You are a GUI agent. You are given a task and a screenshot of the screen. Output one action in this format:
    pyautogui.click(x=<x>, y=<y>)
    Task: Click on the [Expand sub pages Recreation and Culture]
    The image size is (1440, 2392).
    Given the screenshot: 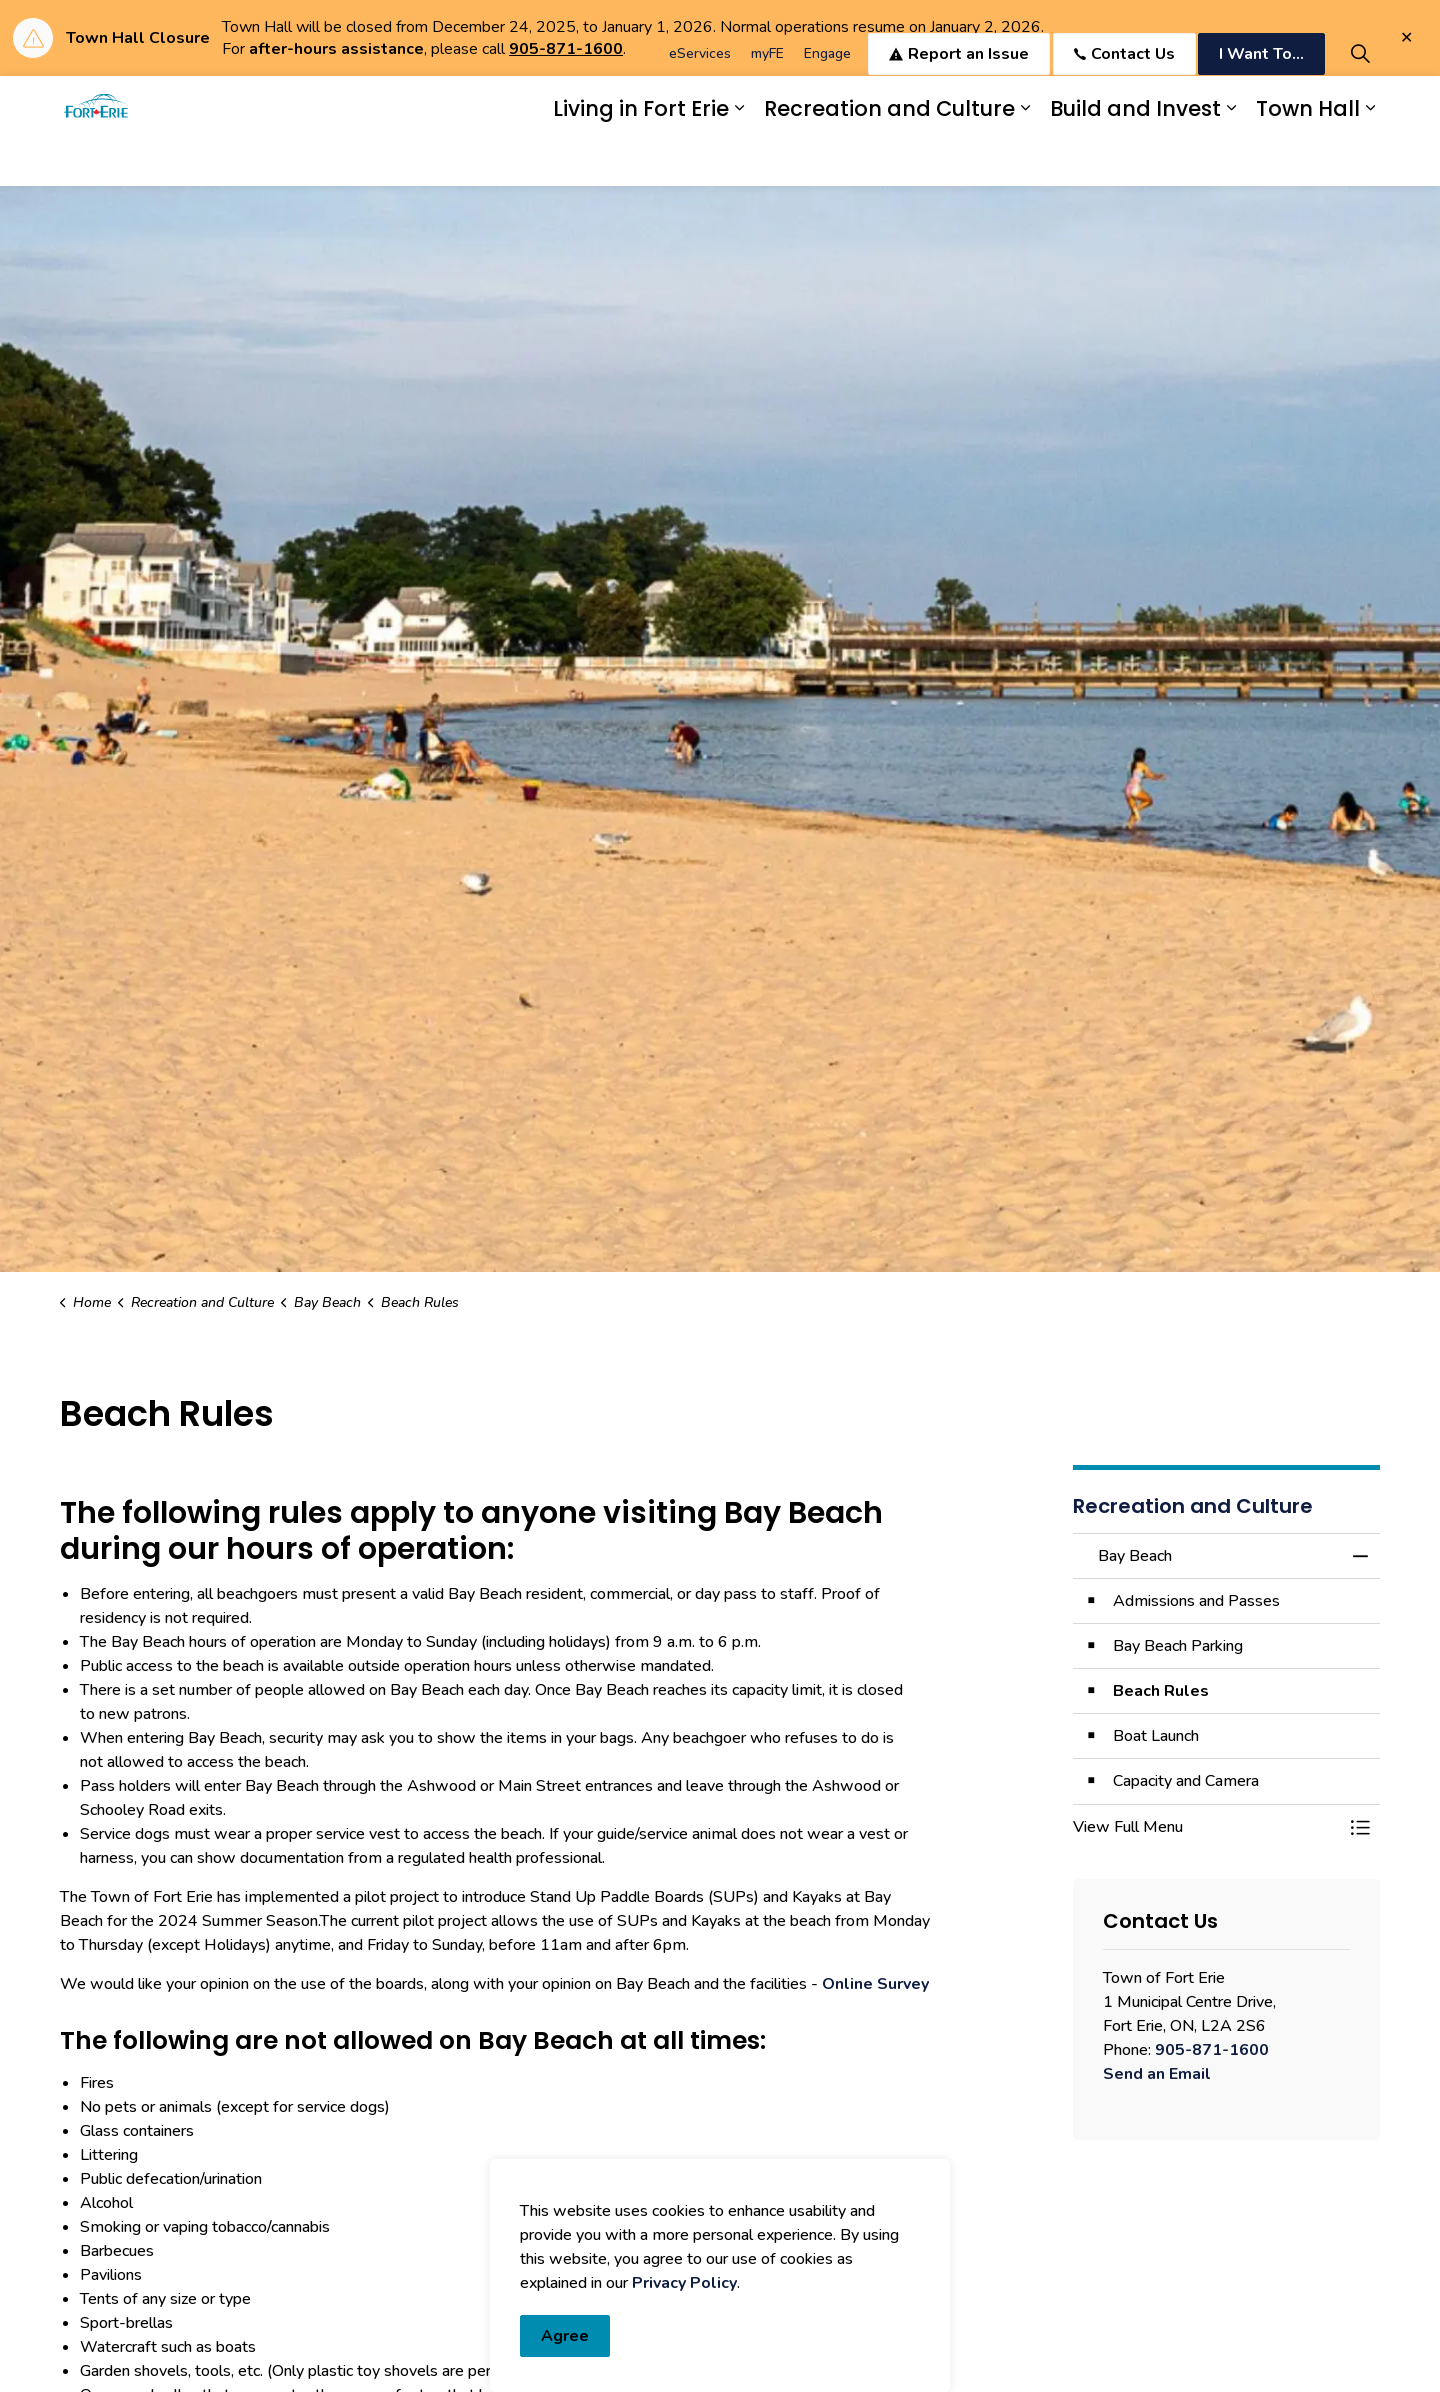 What is the action you would take?
    pyautogui.click(x=1025, y=158)
    